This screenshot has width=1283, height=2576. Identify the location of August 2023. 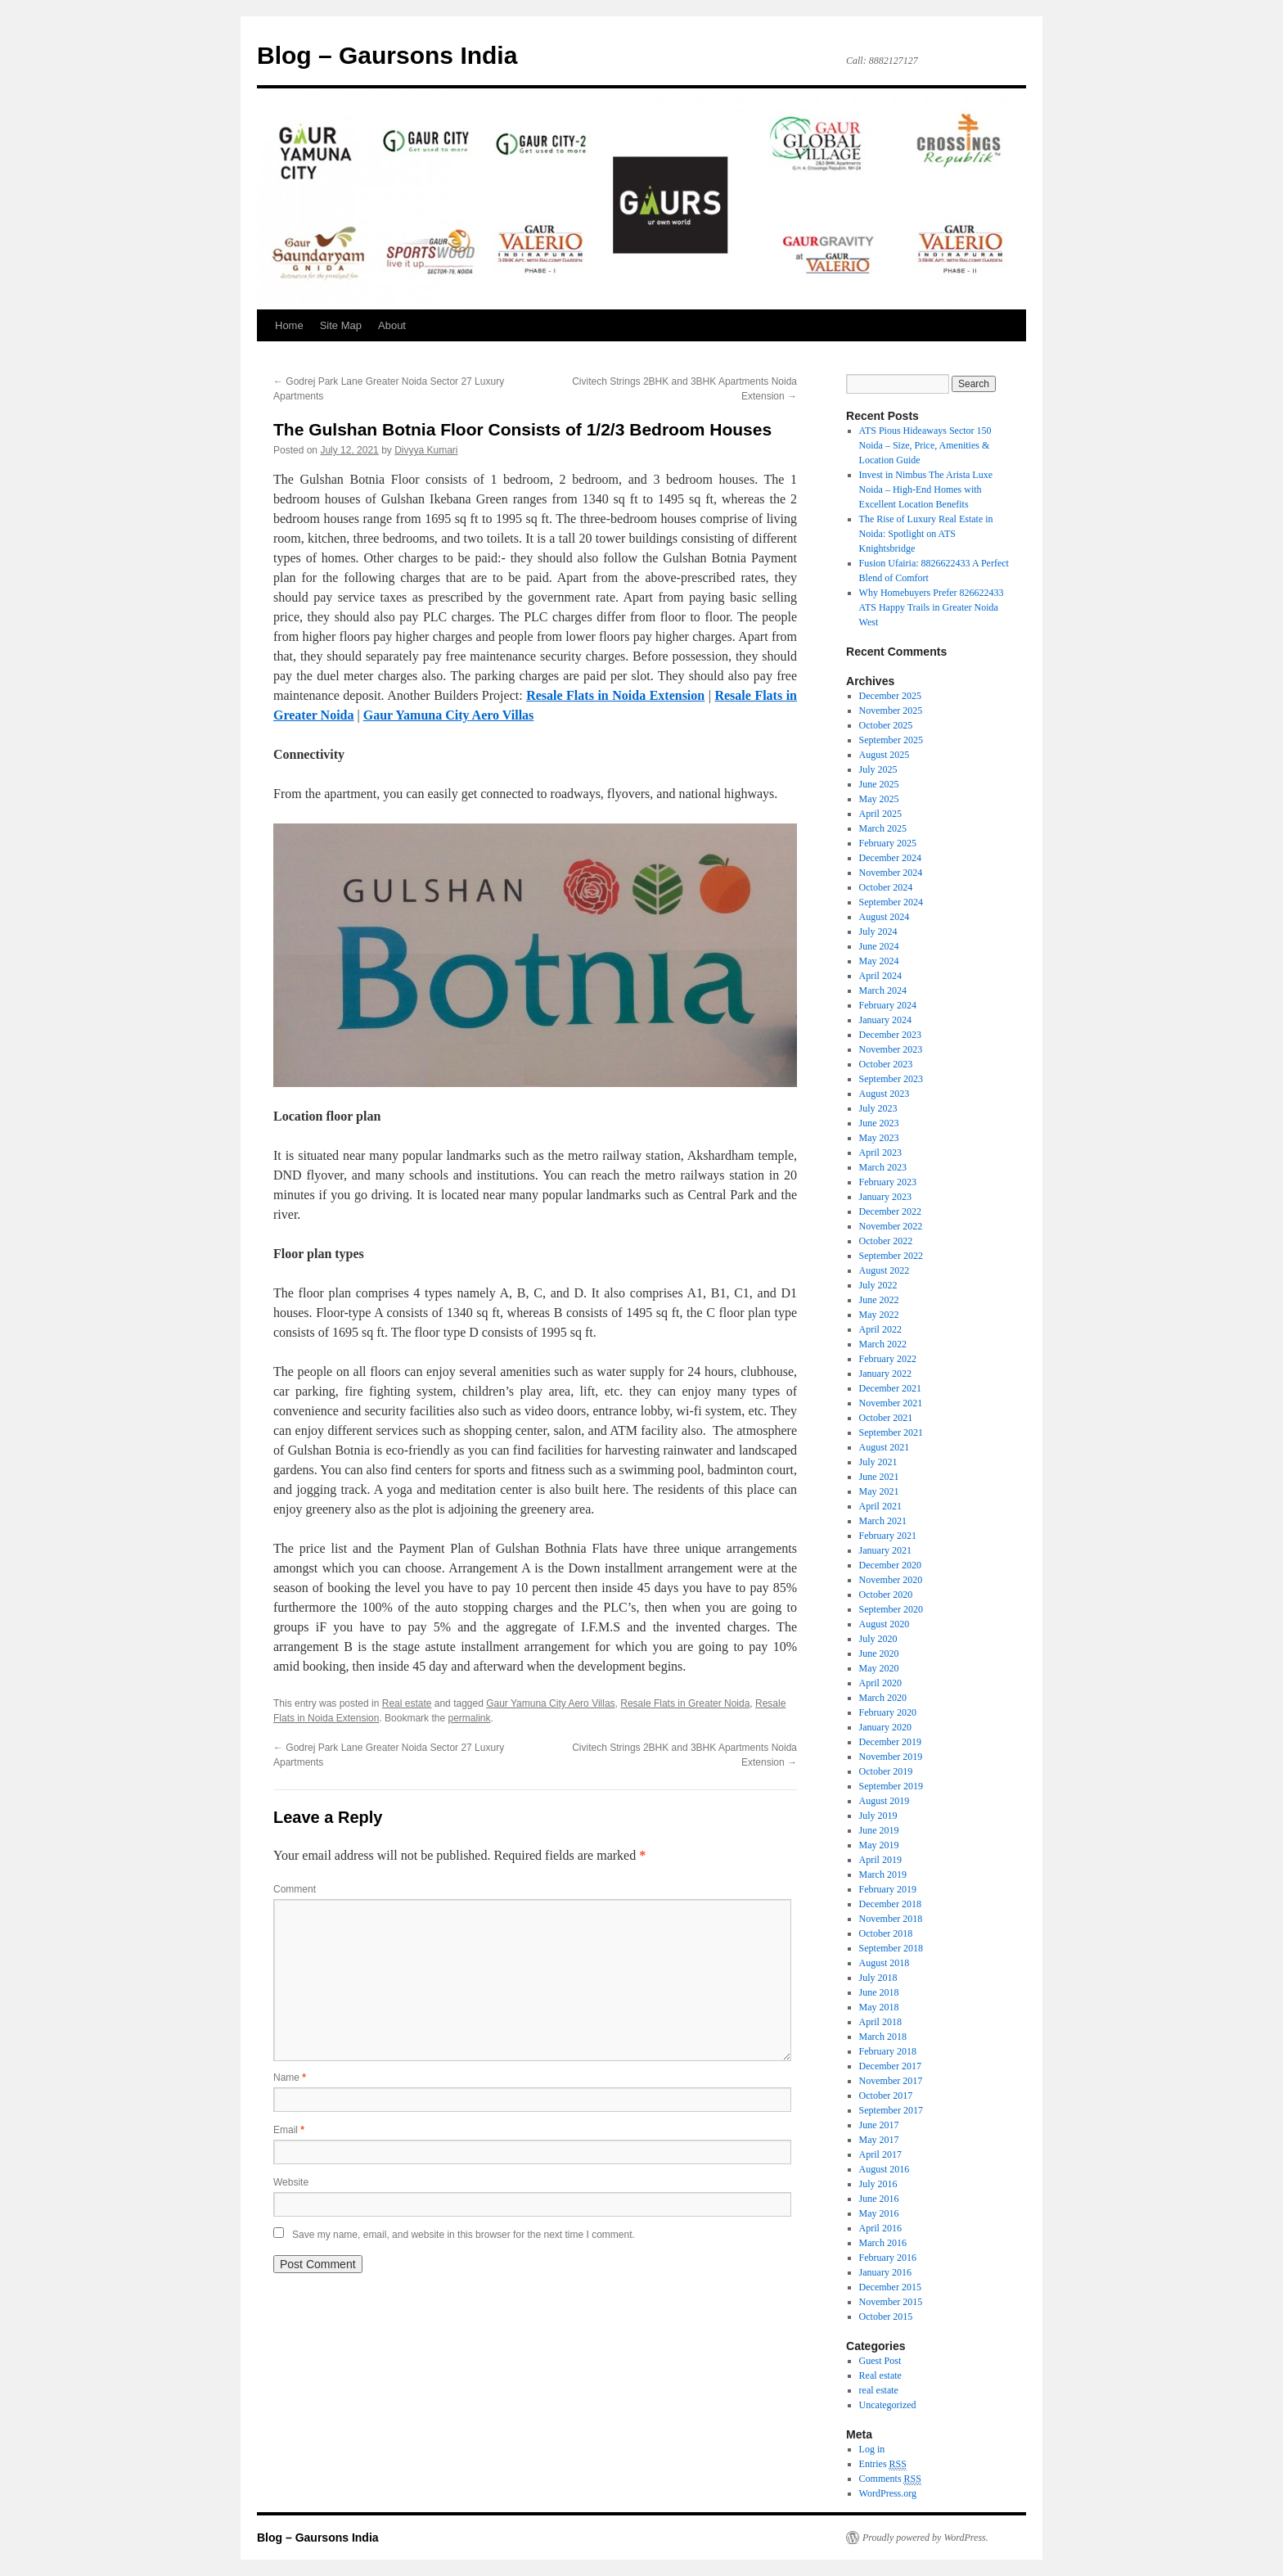
(884, 1093).